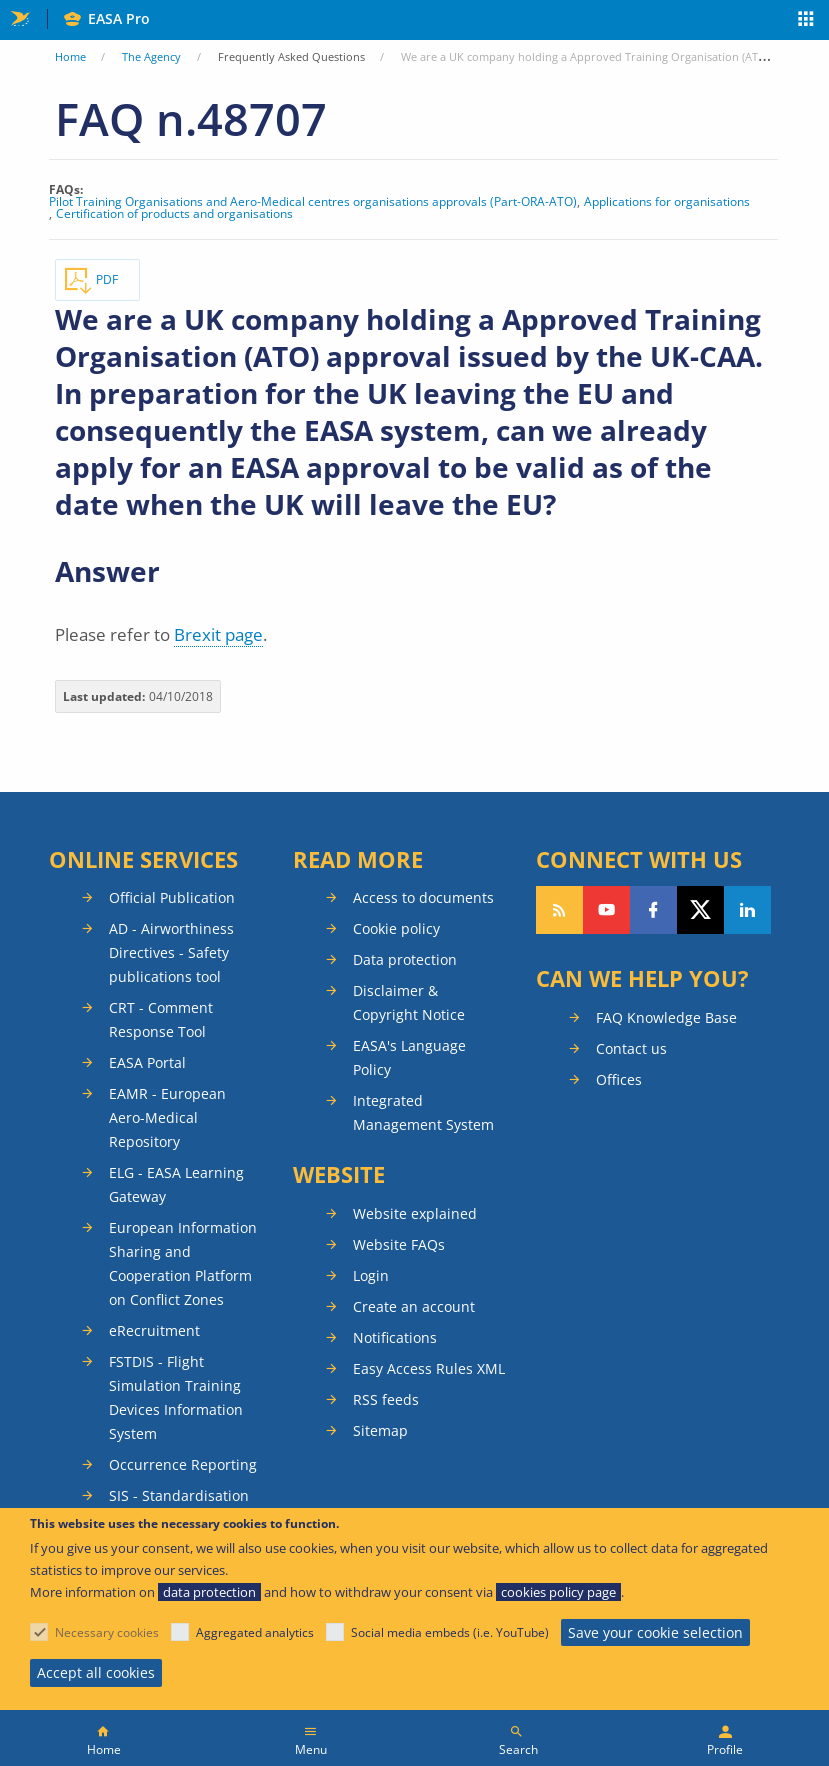 The width and height of the screenshot is (829, 1766). Describe the element at coordinates (606, 910) in the screenshot. I see `Follow us on YouTube` at that location.